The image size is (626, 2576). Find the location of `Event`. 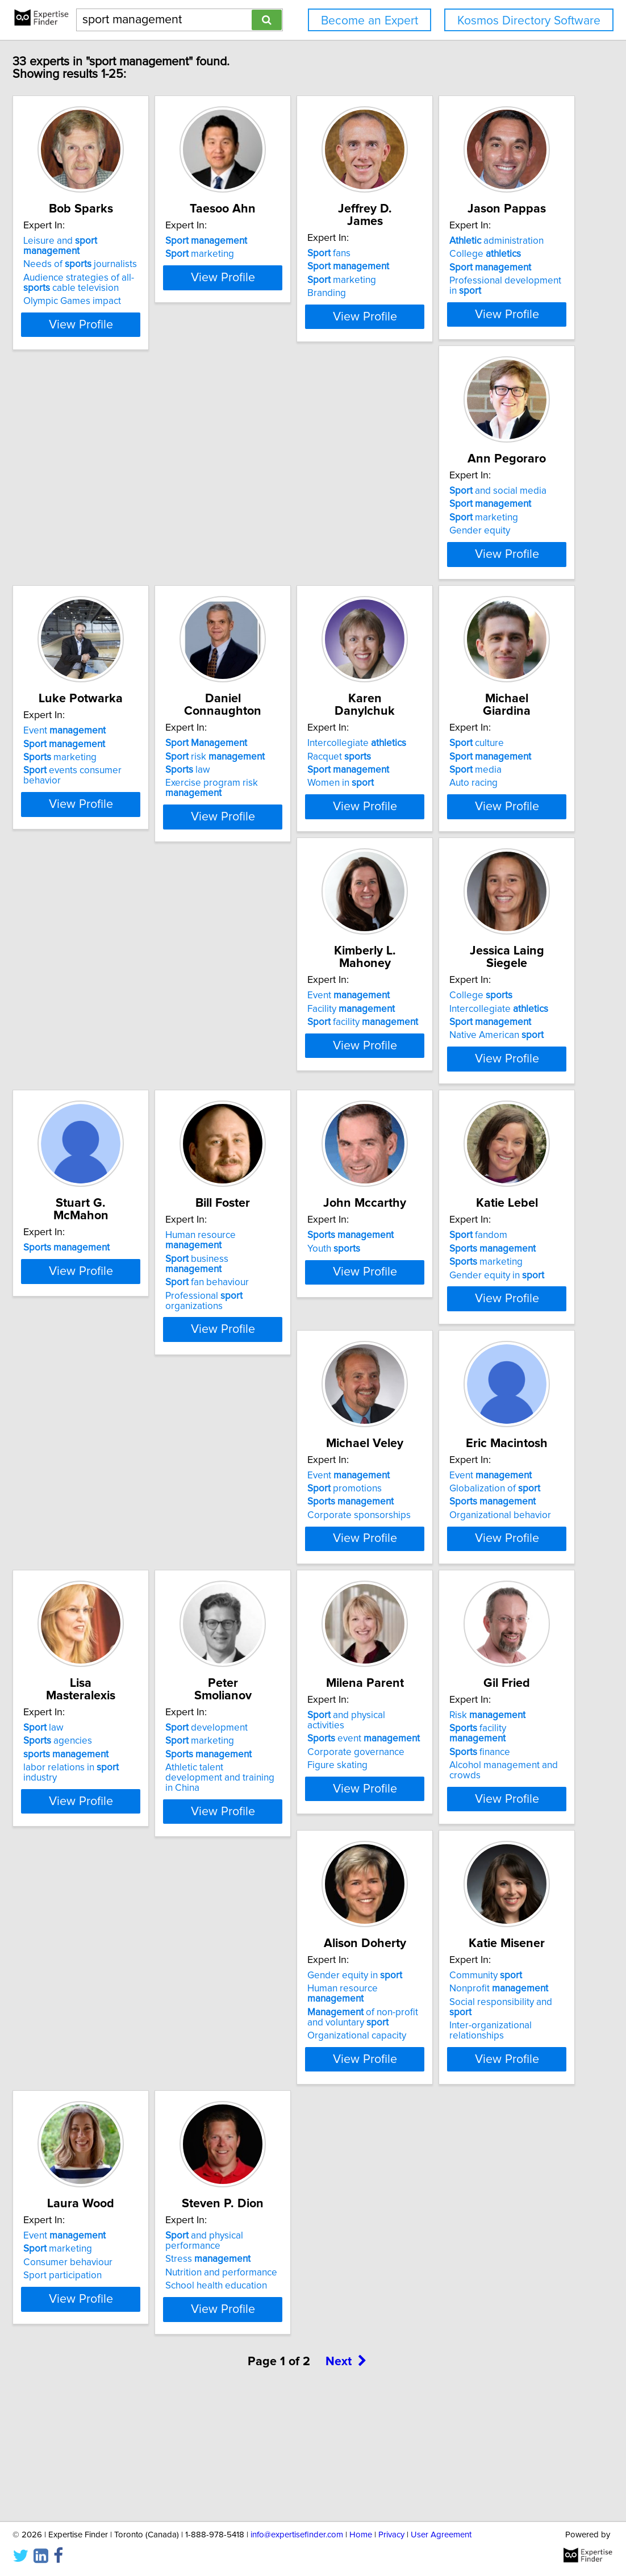

Event is located at coordinates (450, 516).